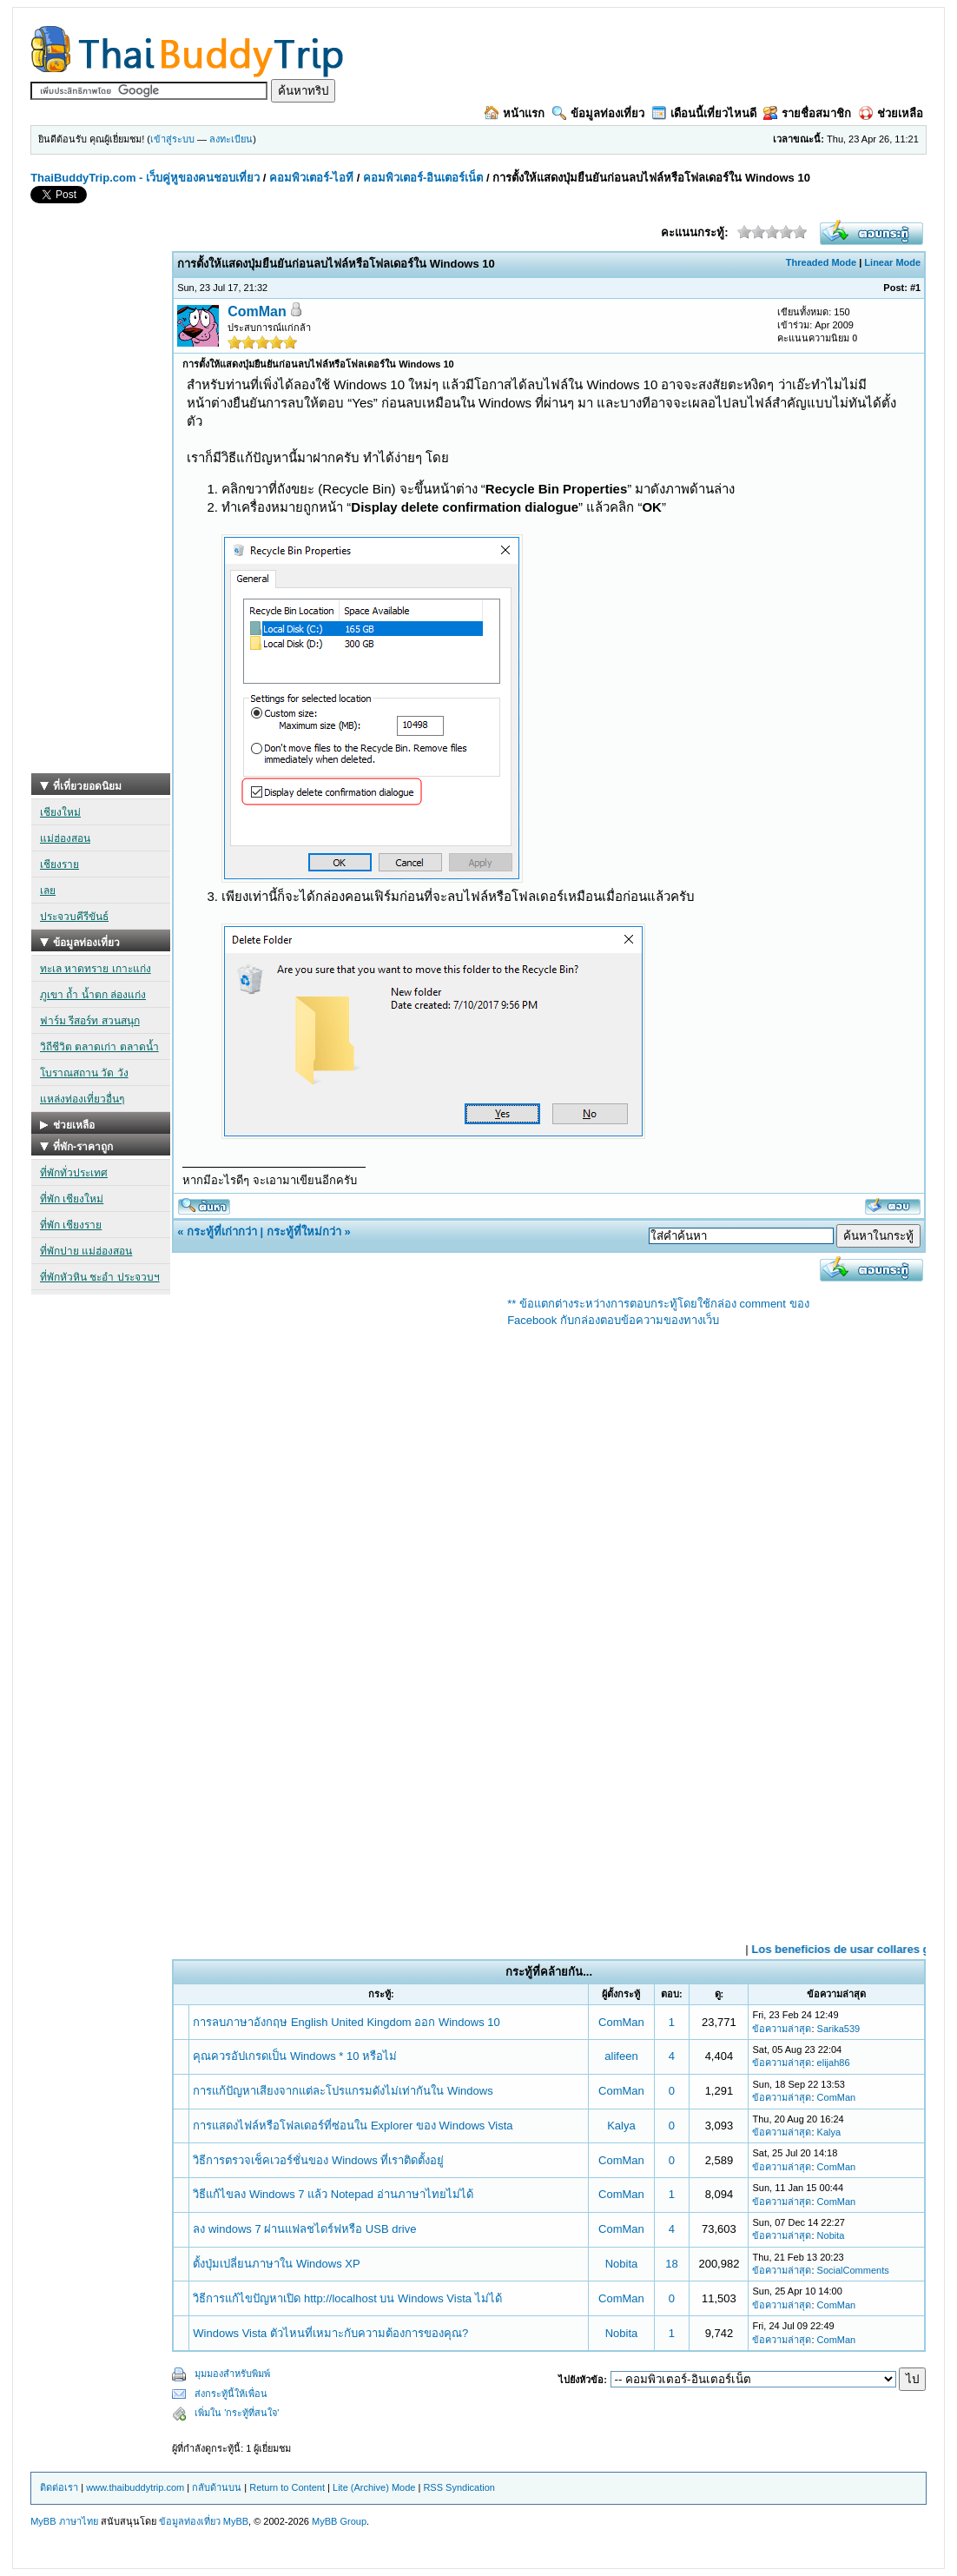  What do you see at coordinates (304, 2228) in the screenshot?
I see `ลง windows 7 ผ่านแฟลชไดร์ฟหรือ USB drive` at bounding box center [304, 2228].